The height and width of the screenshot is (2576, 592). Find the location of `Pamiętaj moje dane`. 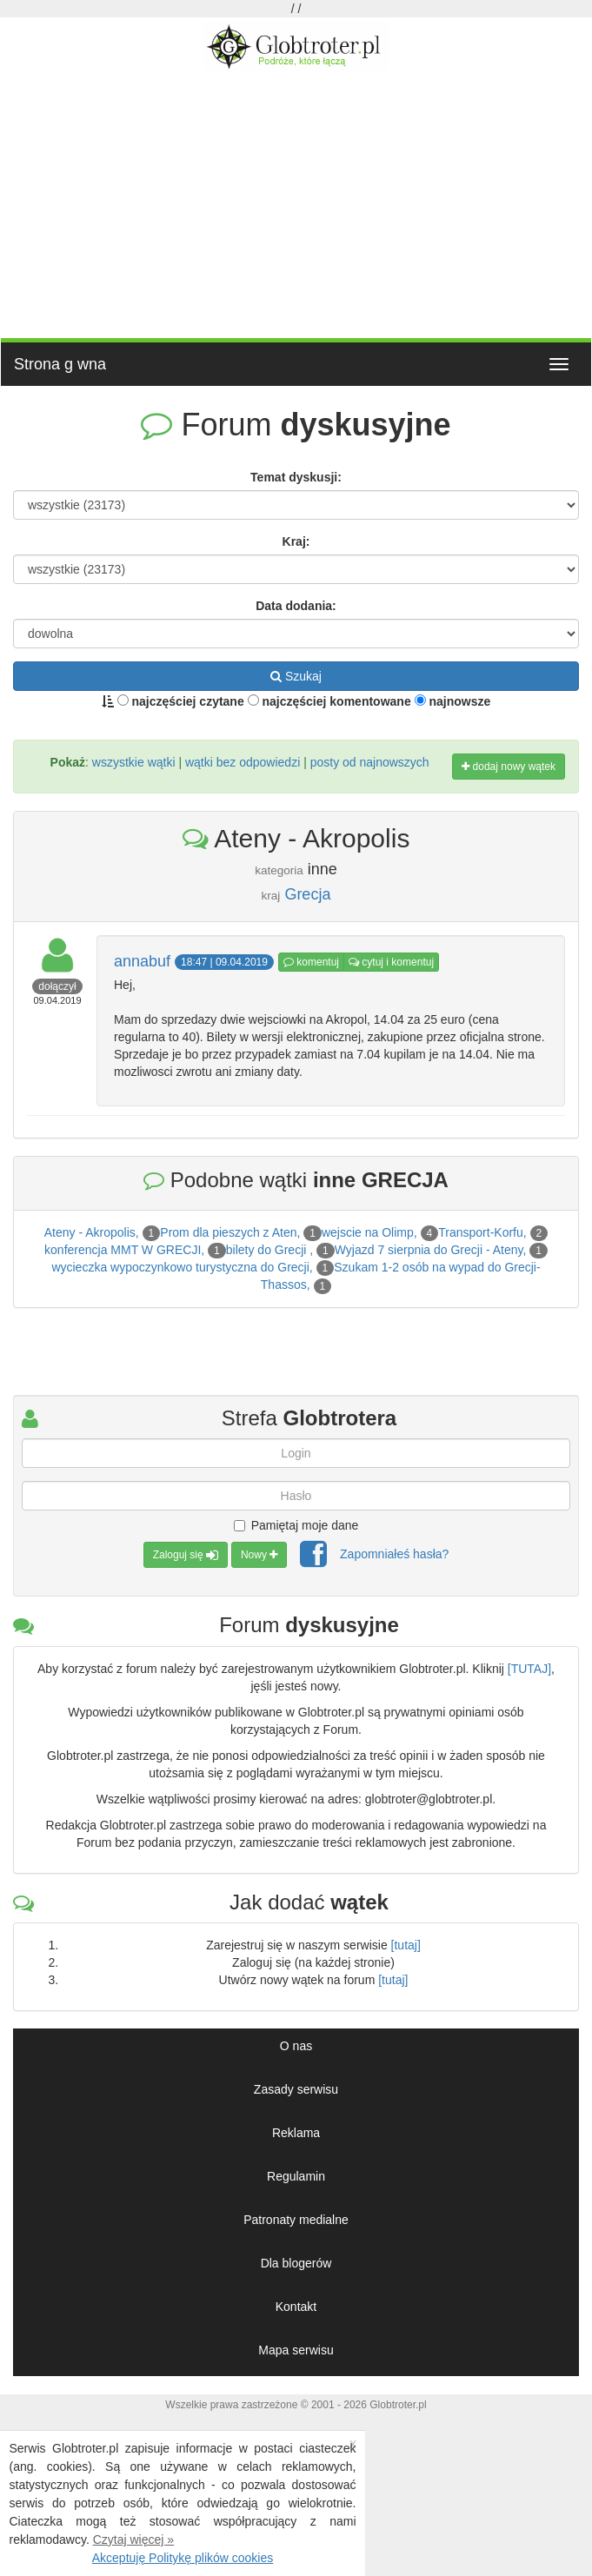

Pamiętaj moje dane is located at coordinates (296, 1525).